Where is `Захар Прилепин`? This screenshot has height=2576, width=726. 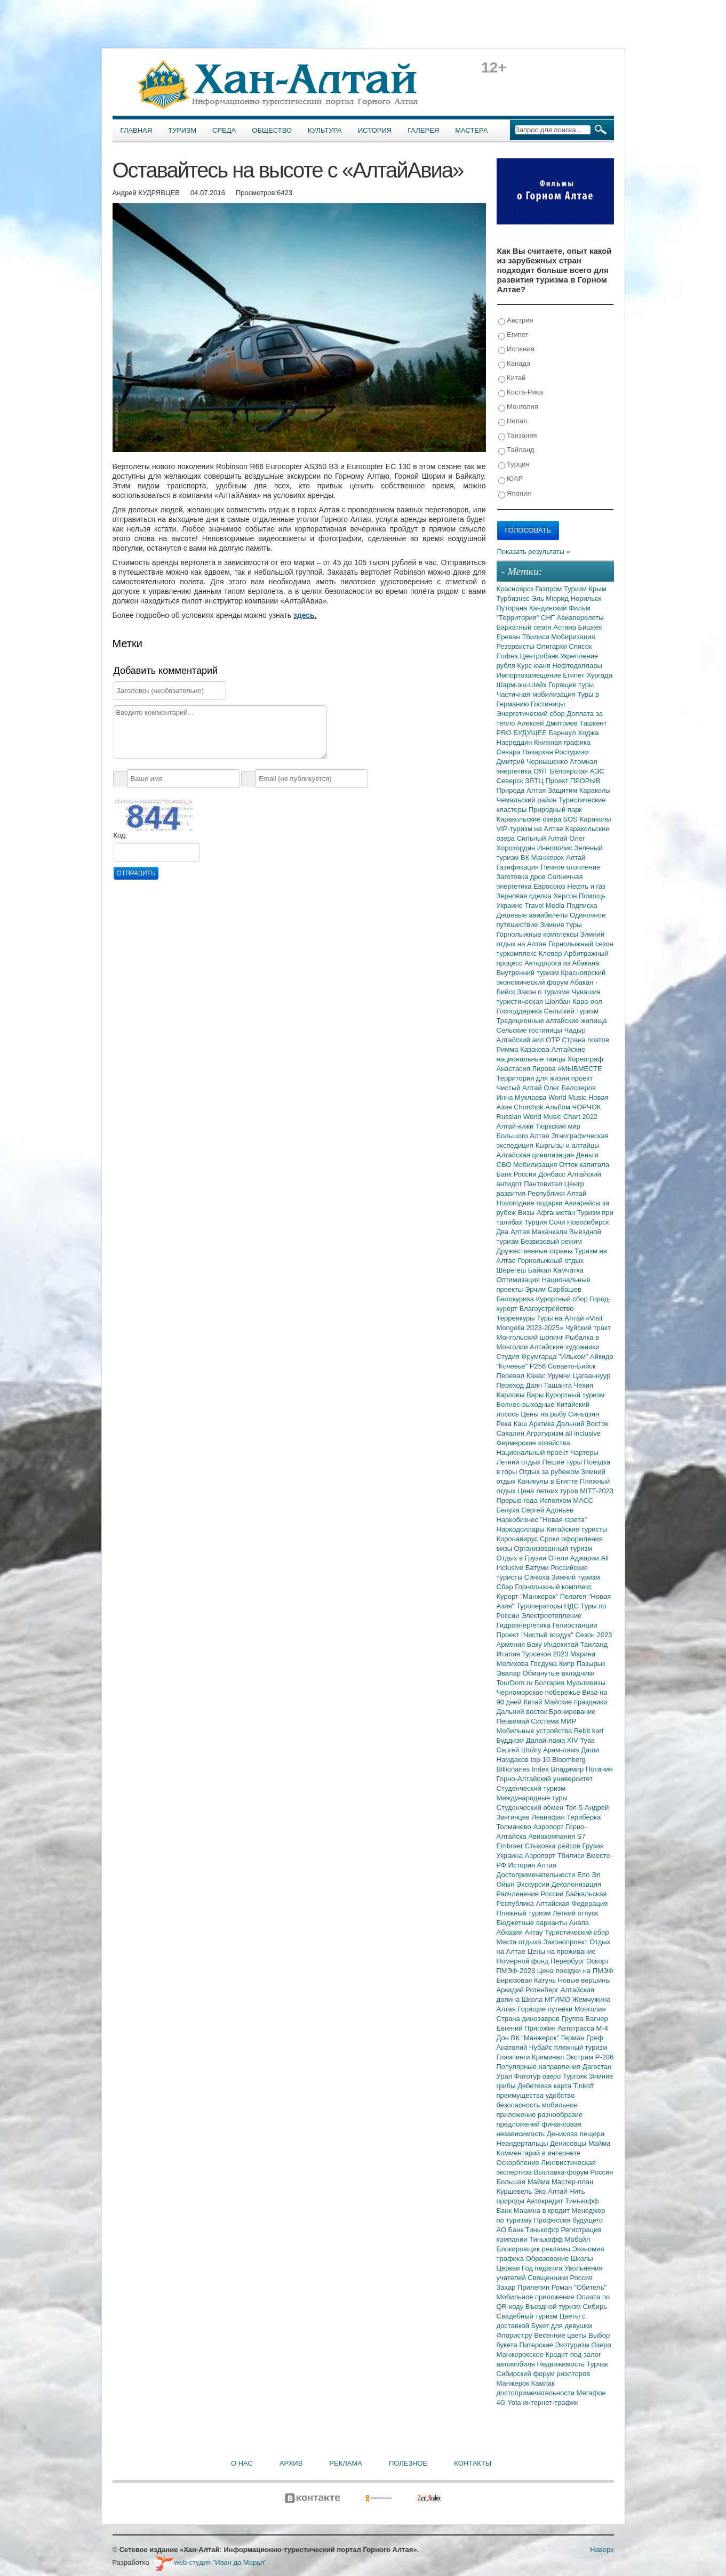
Захар Прилепин is located at coordinates (524, 2287).